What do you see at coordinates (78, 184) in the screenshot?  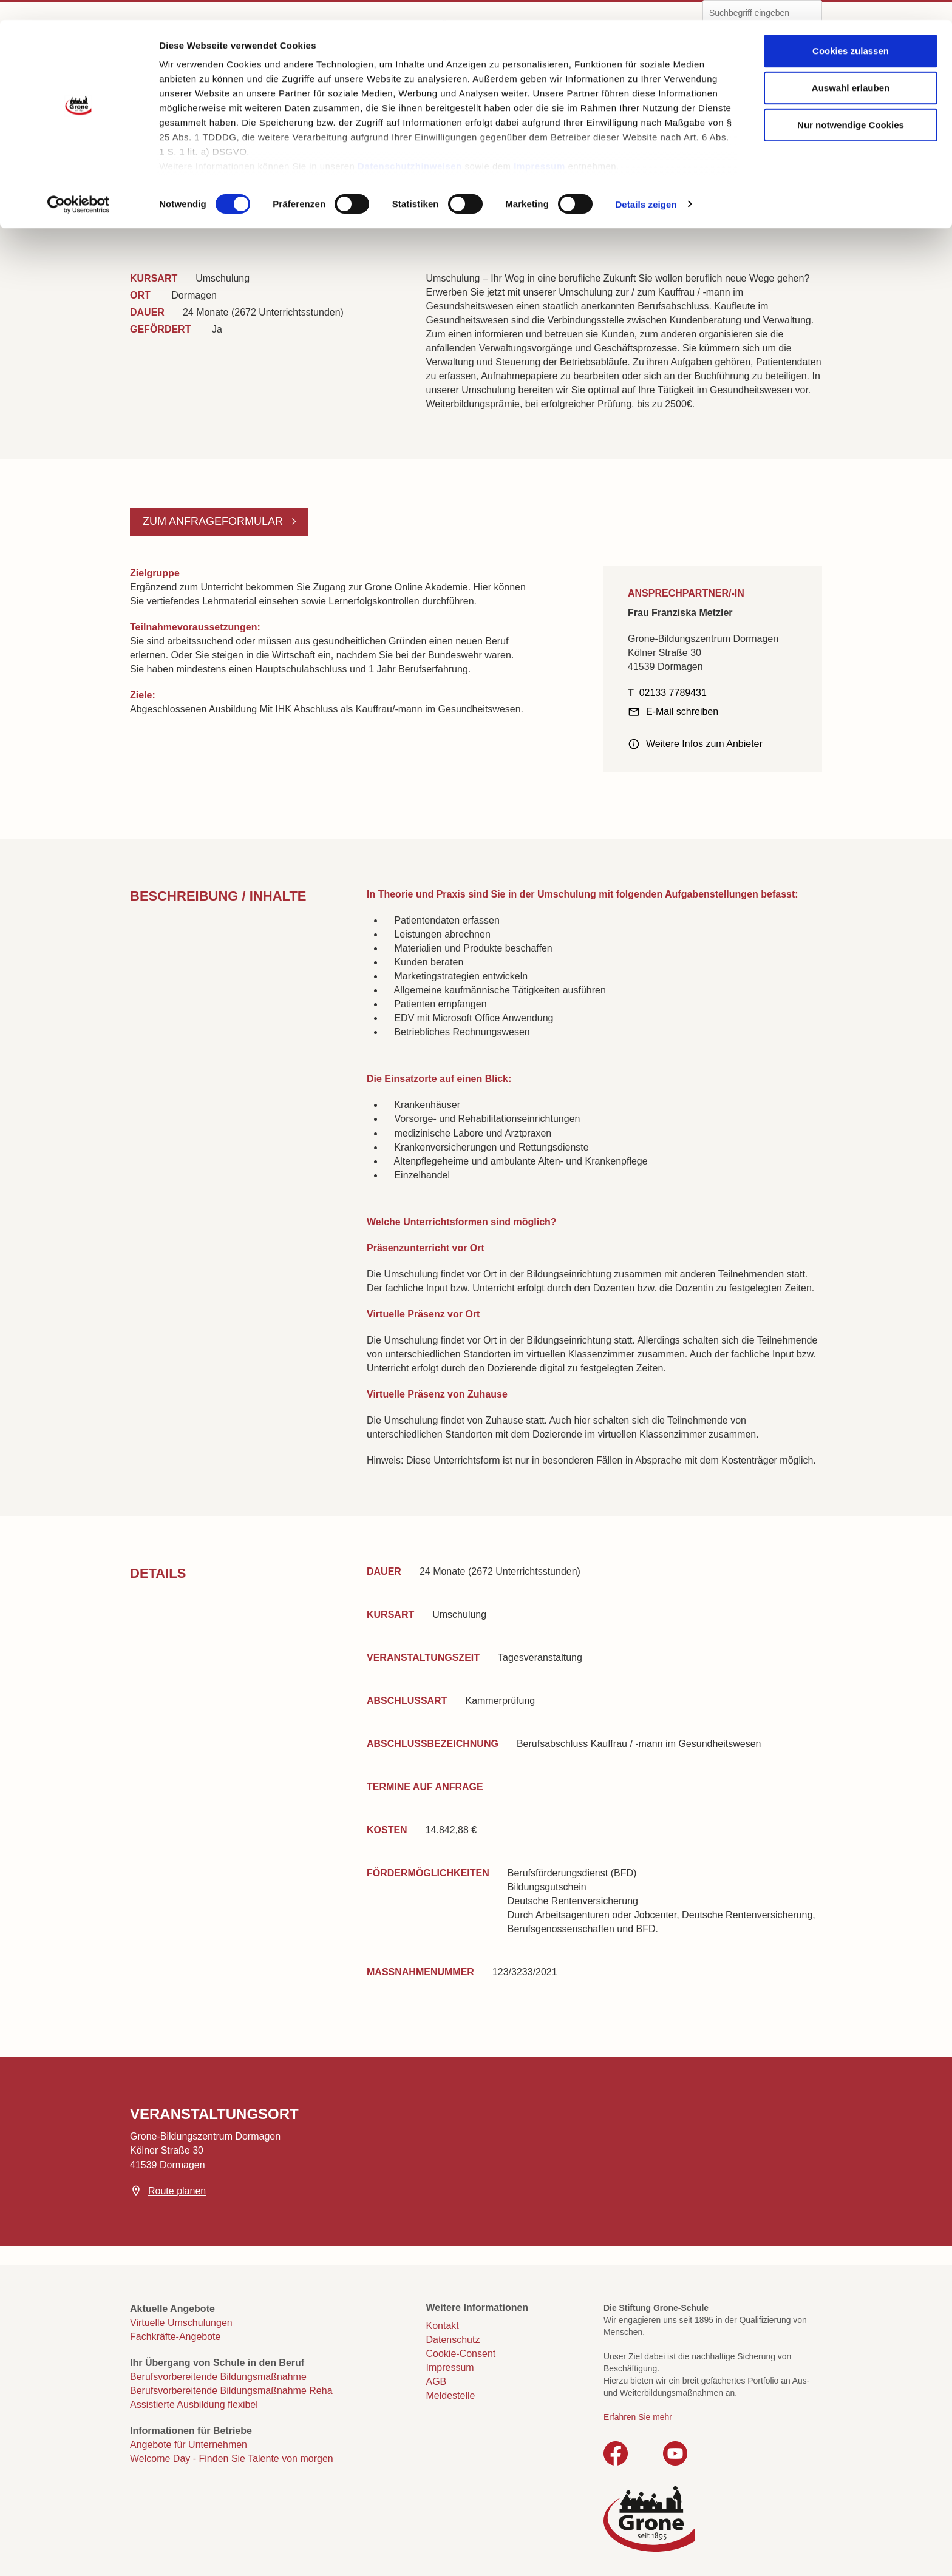 I see `[Cookiebot von Usercentrics - öffnet in einem neuen Fenster]` at bounding box center [78, 184].